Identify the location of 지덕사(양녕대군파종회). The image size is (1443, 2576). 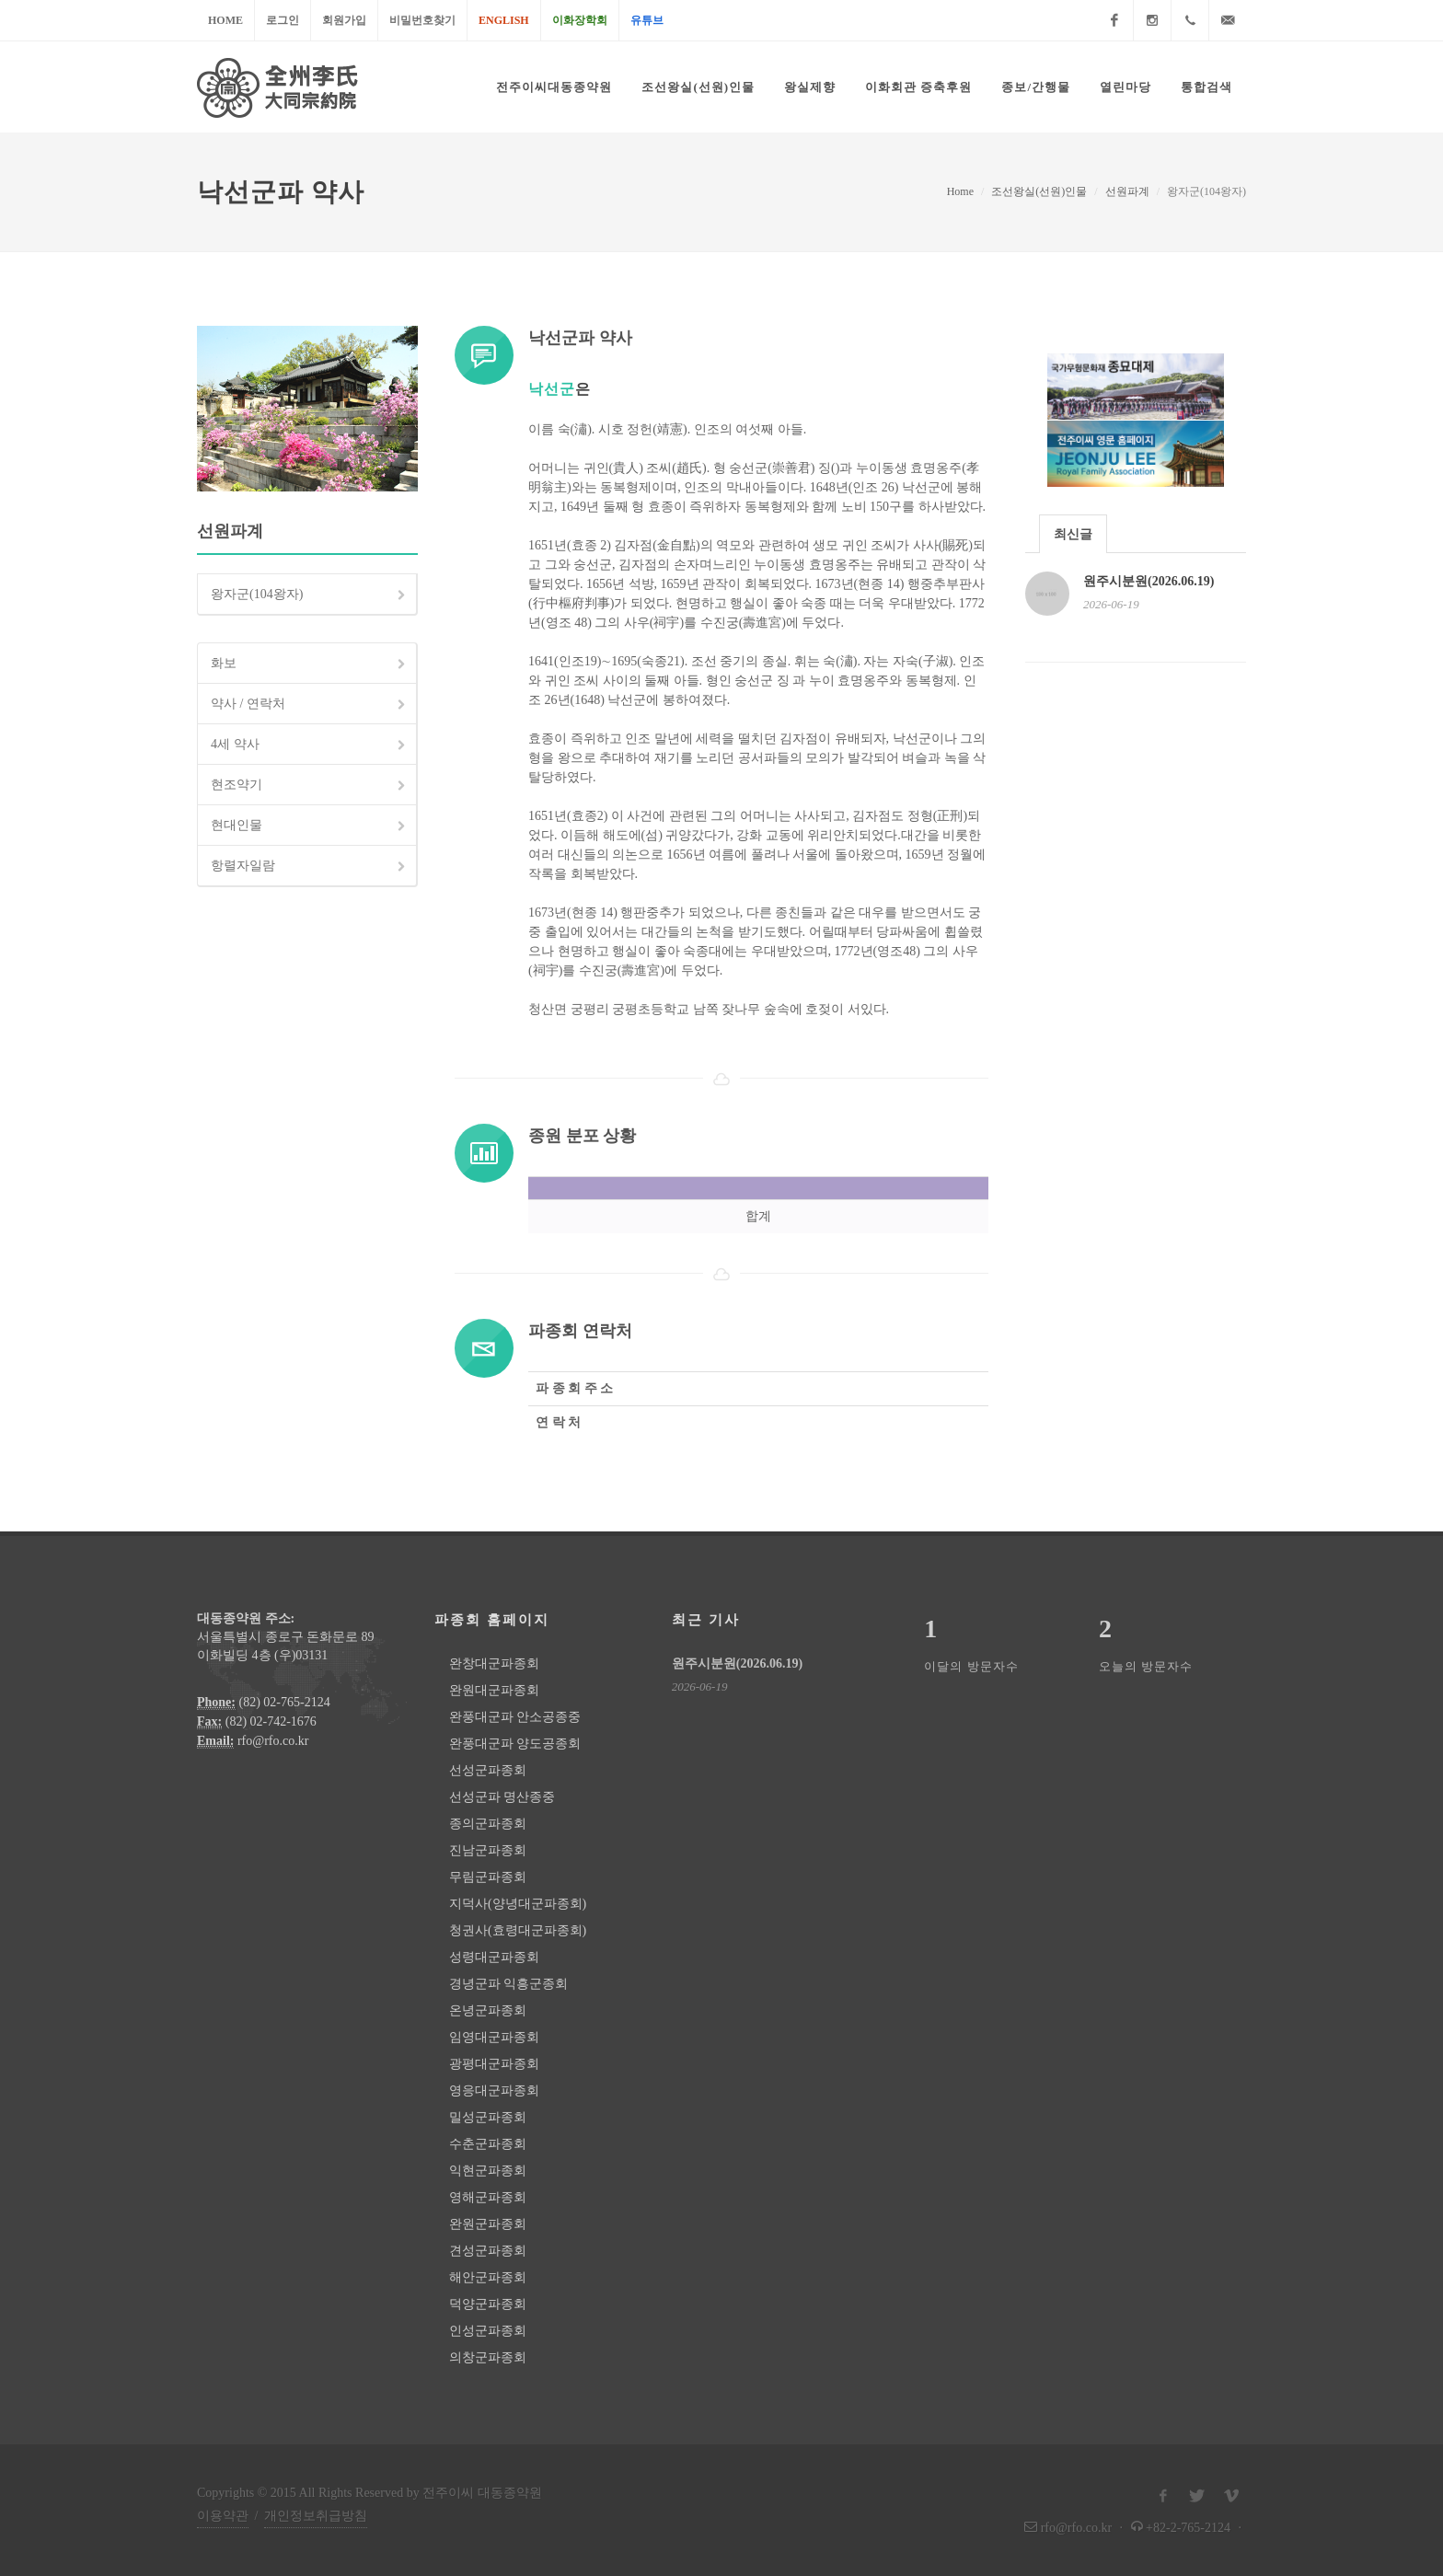
(517, 1904).